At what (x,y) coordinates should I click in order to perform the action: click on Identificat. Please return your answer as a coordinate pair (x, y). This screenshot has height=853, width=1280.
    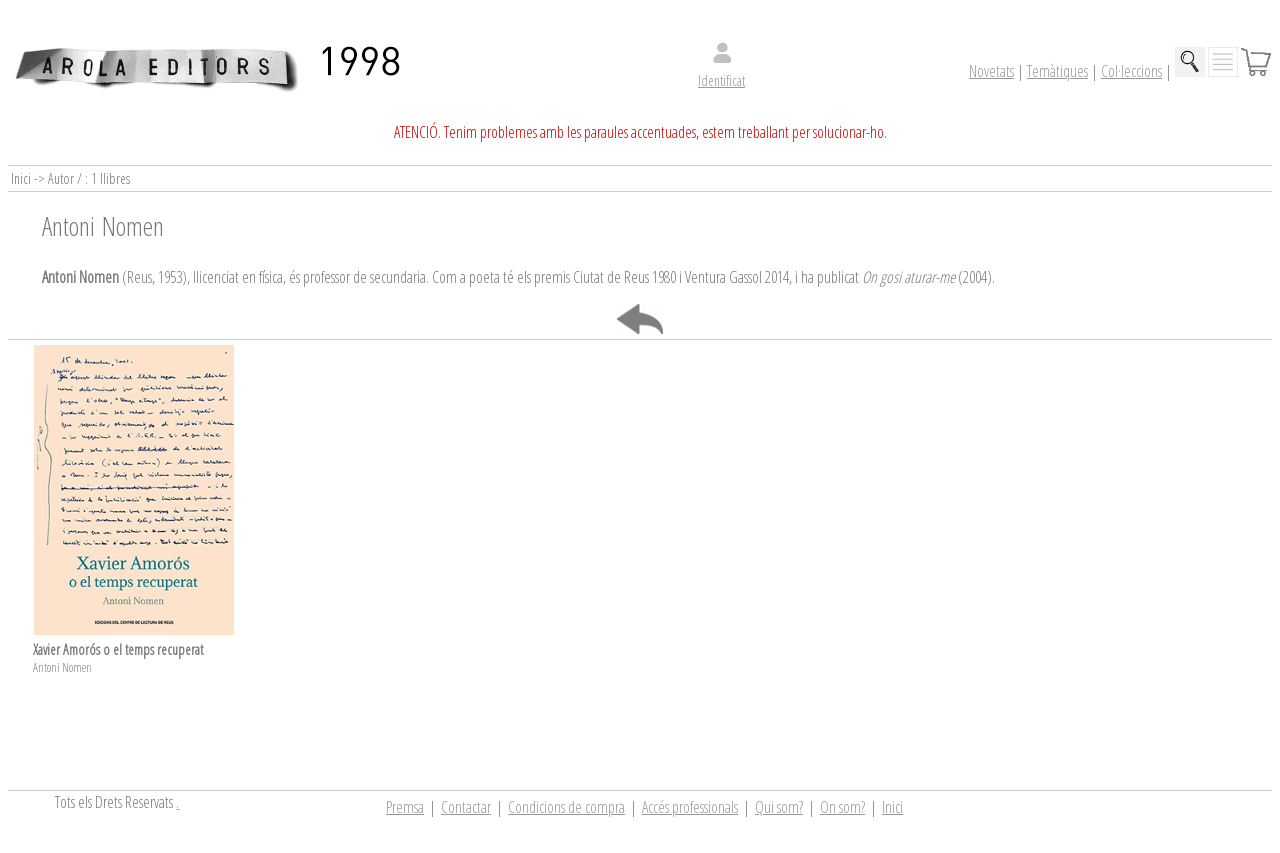
    Looking at the image, I should click on (721, 80).